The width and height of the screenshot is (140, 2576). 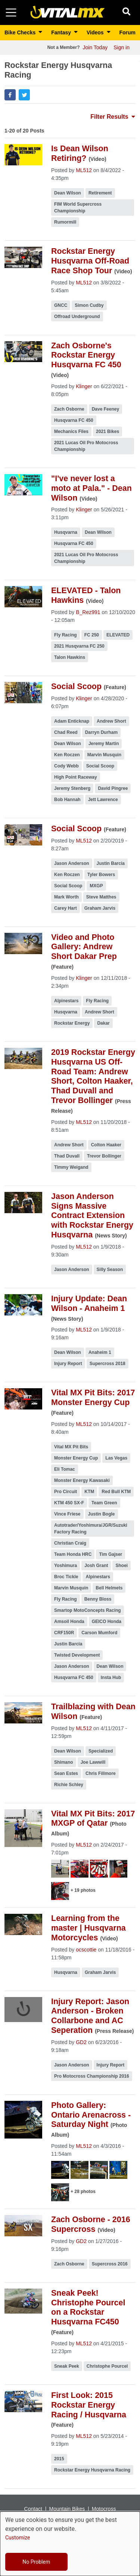 I want to click on Jett Lawrence, so click(x=103, y=799).